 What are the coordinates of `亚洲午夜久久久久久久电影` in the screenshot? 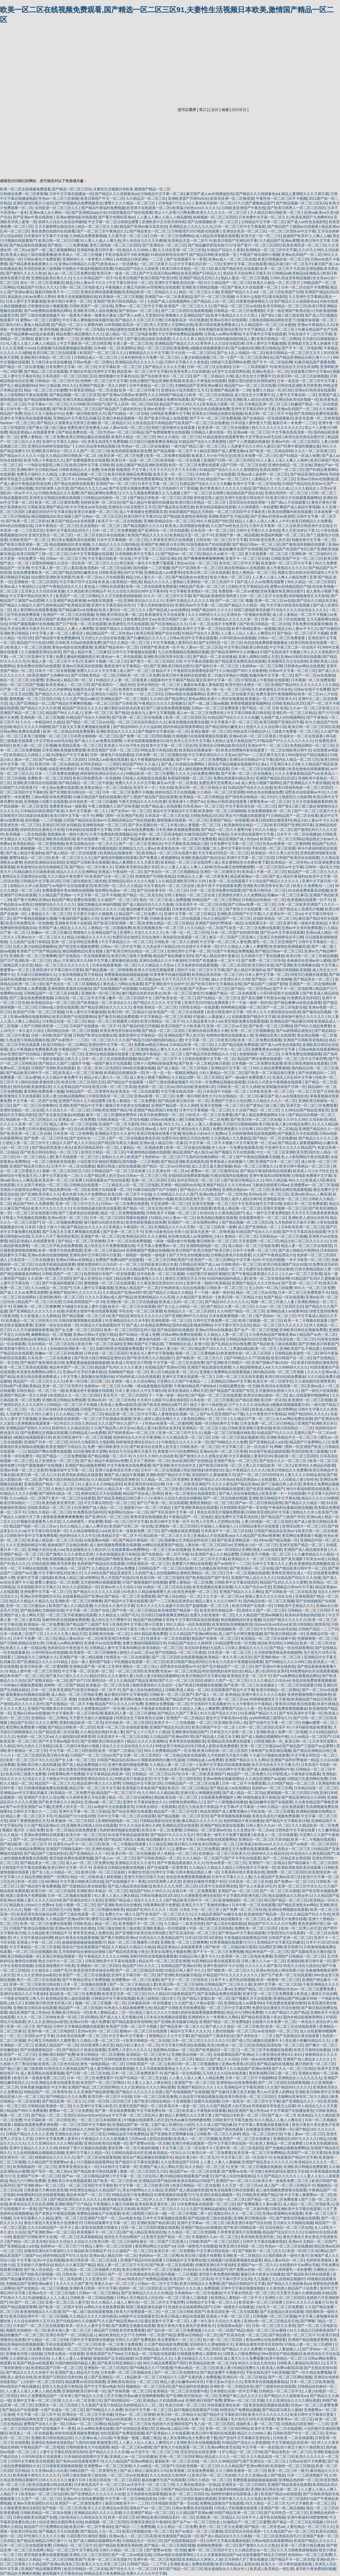 It's located at (263, 1694).